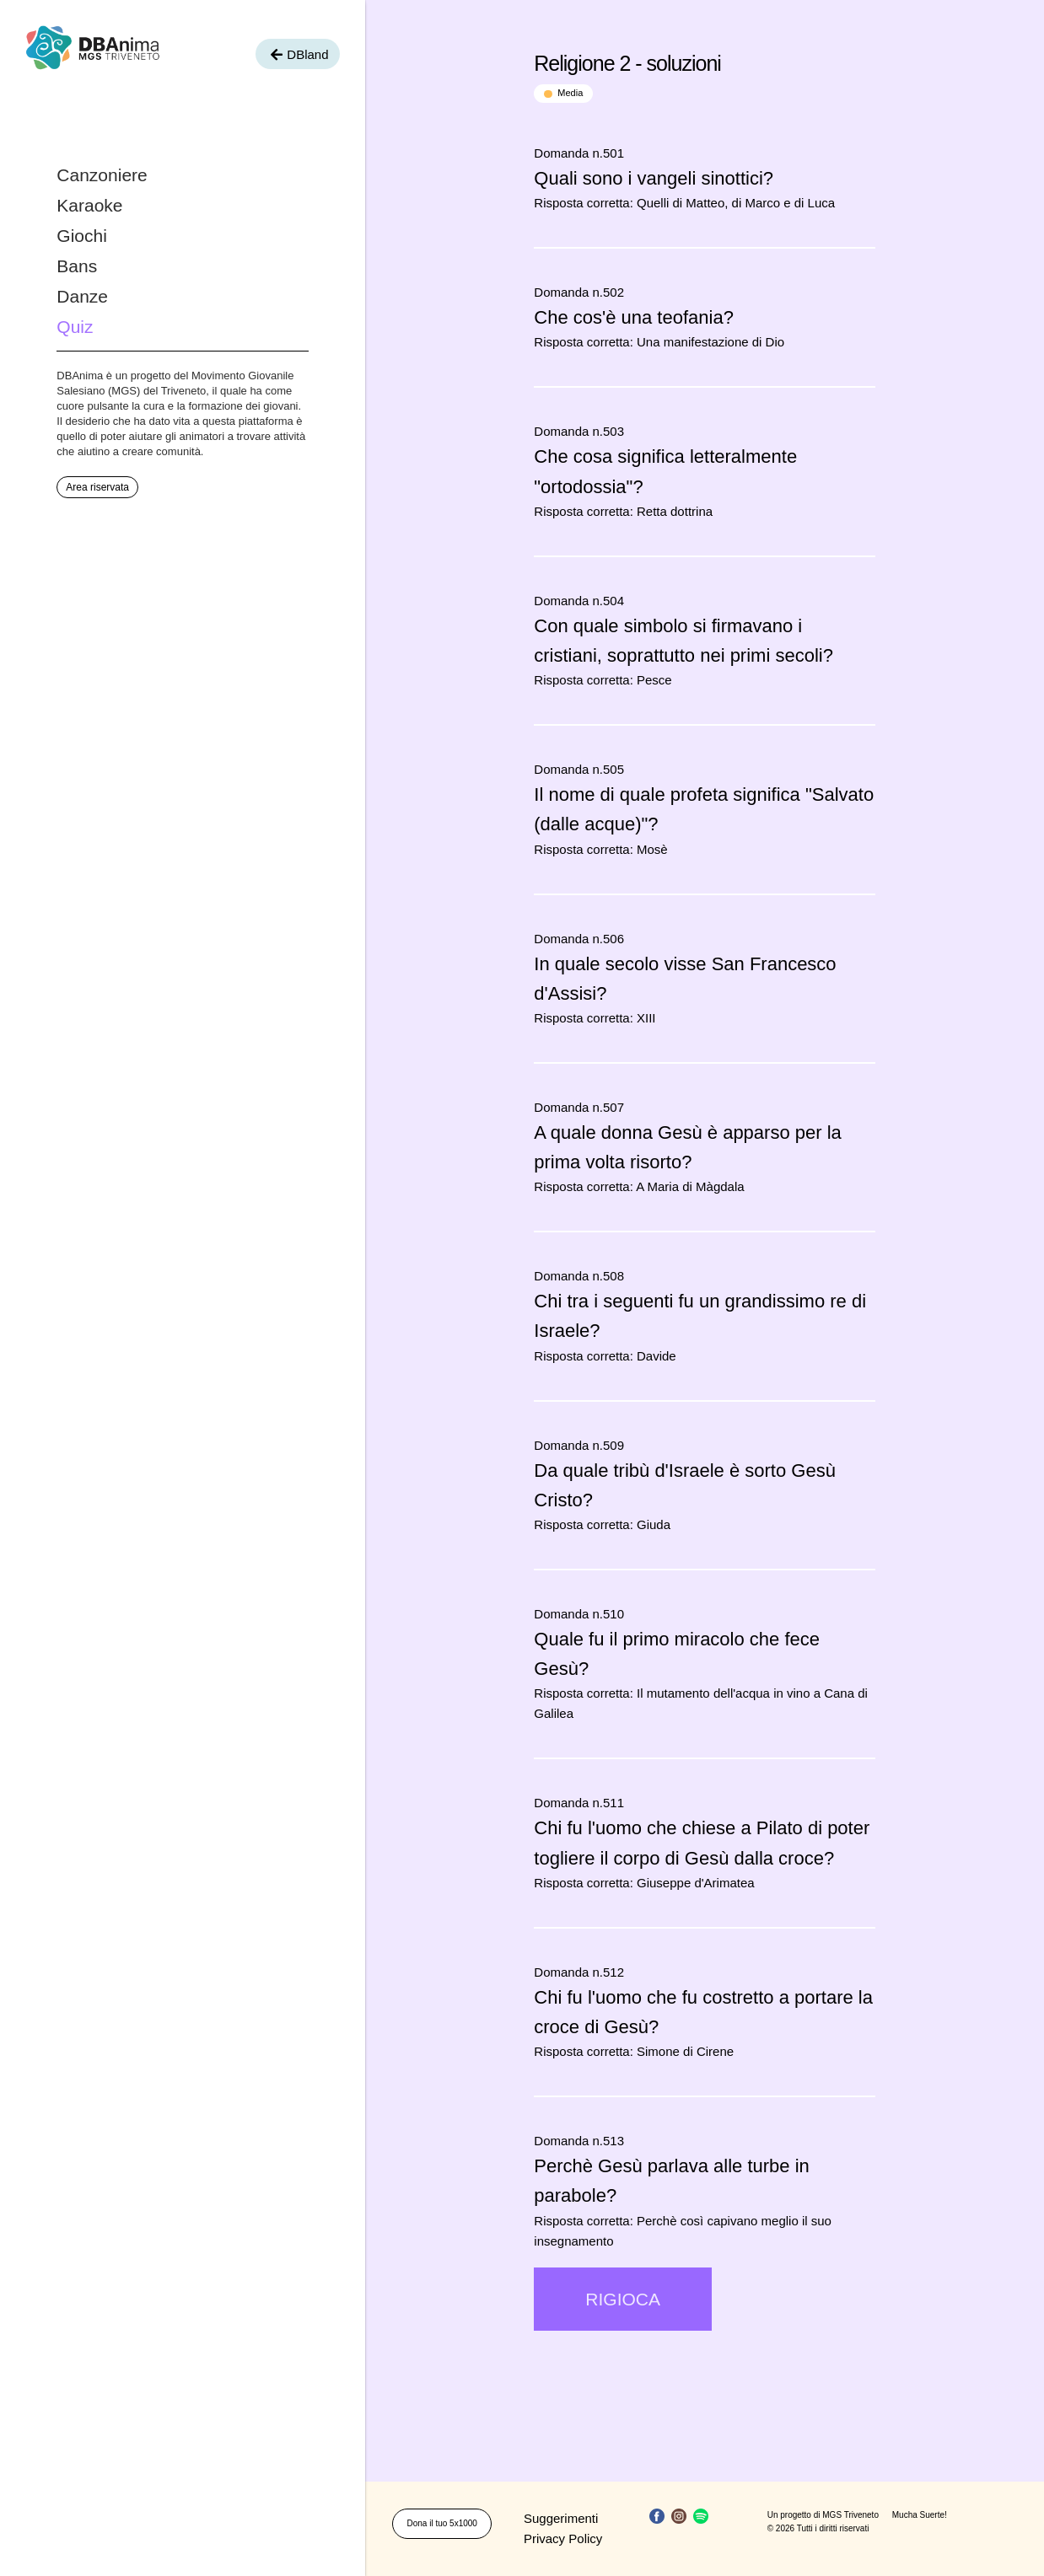 Image resolution: width=1044 pixels, height=2576 pixels. I want to click on Danze, so click(82, 296).